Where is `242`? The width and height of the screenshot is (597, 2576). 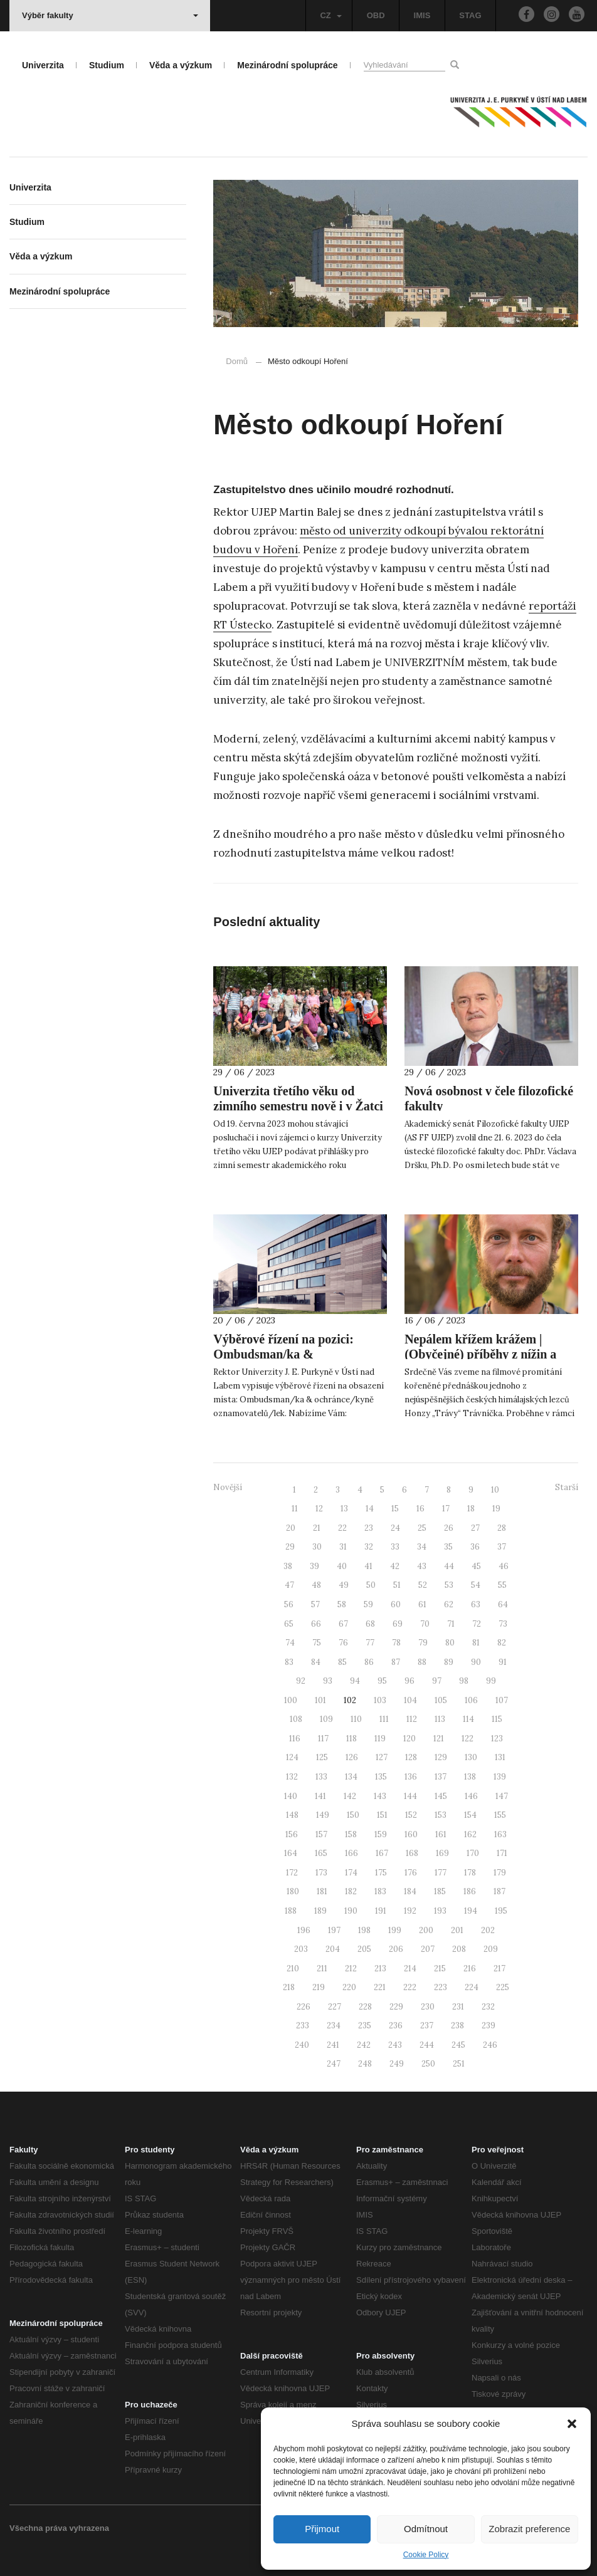 242 is located at coordinates (364, 2045).